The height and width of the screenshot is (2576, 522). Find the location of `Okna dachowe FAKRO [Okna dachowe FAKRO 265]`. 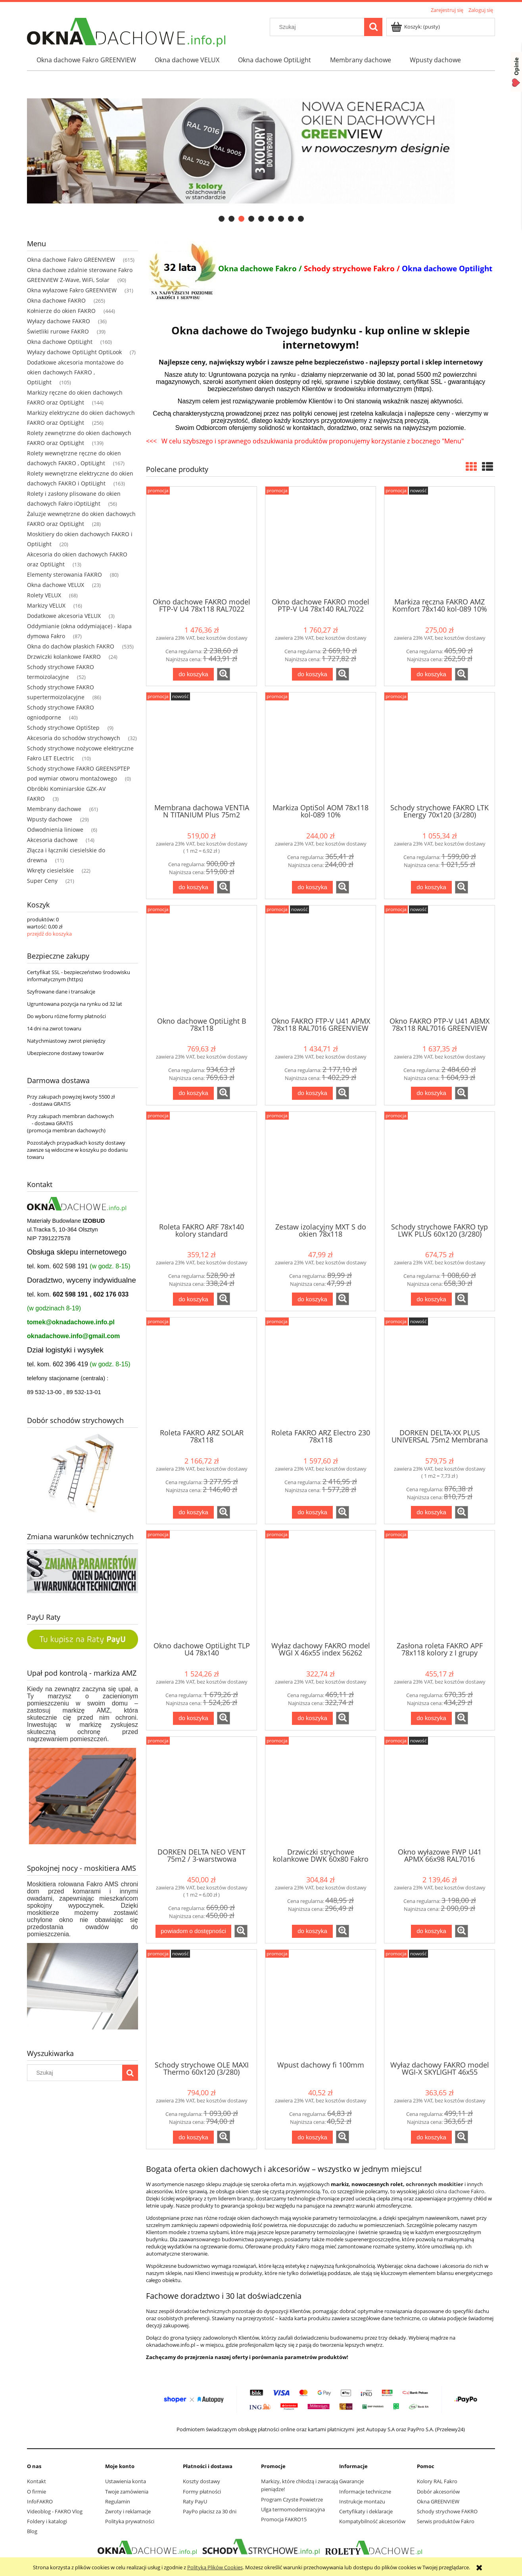

Okna dachowe FAKRO [Okna dachowe FAKRO 265] is located at coordinates (56, 300).